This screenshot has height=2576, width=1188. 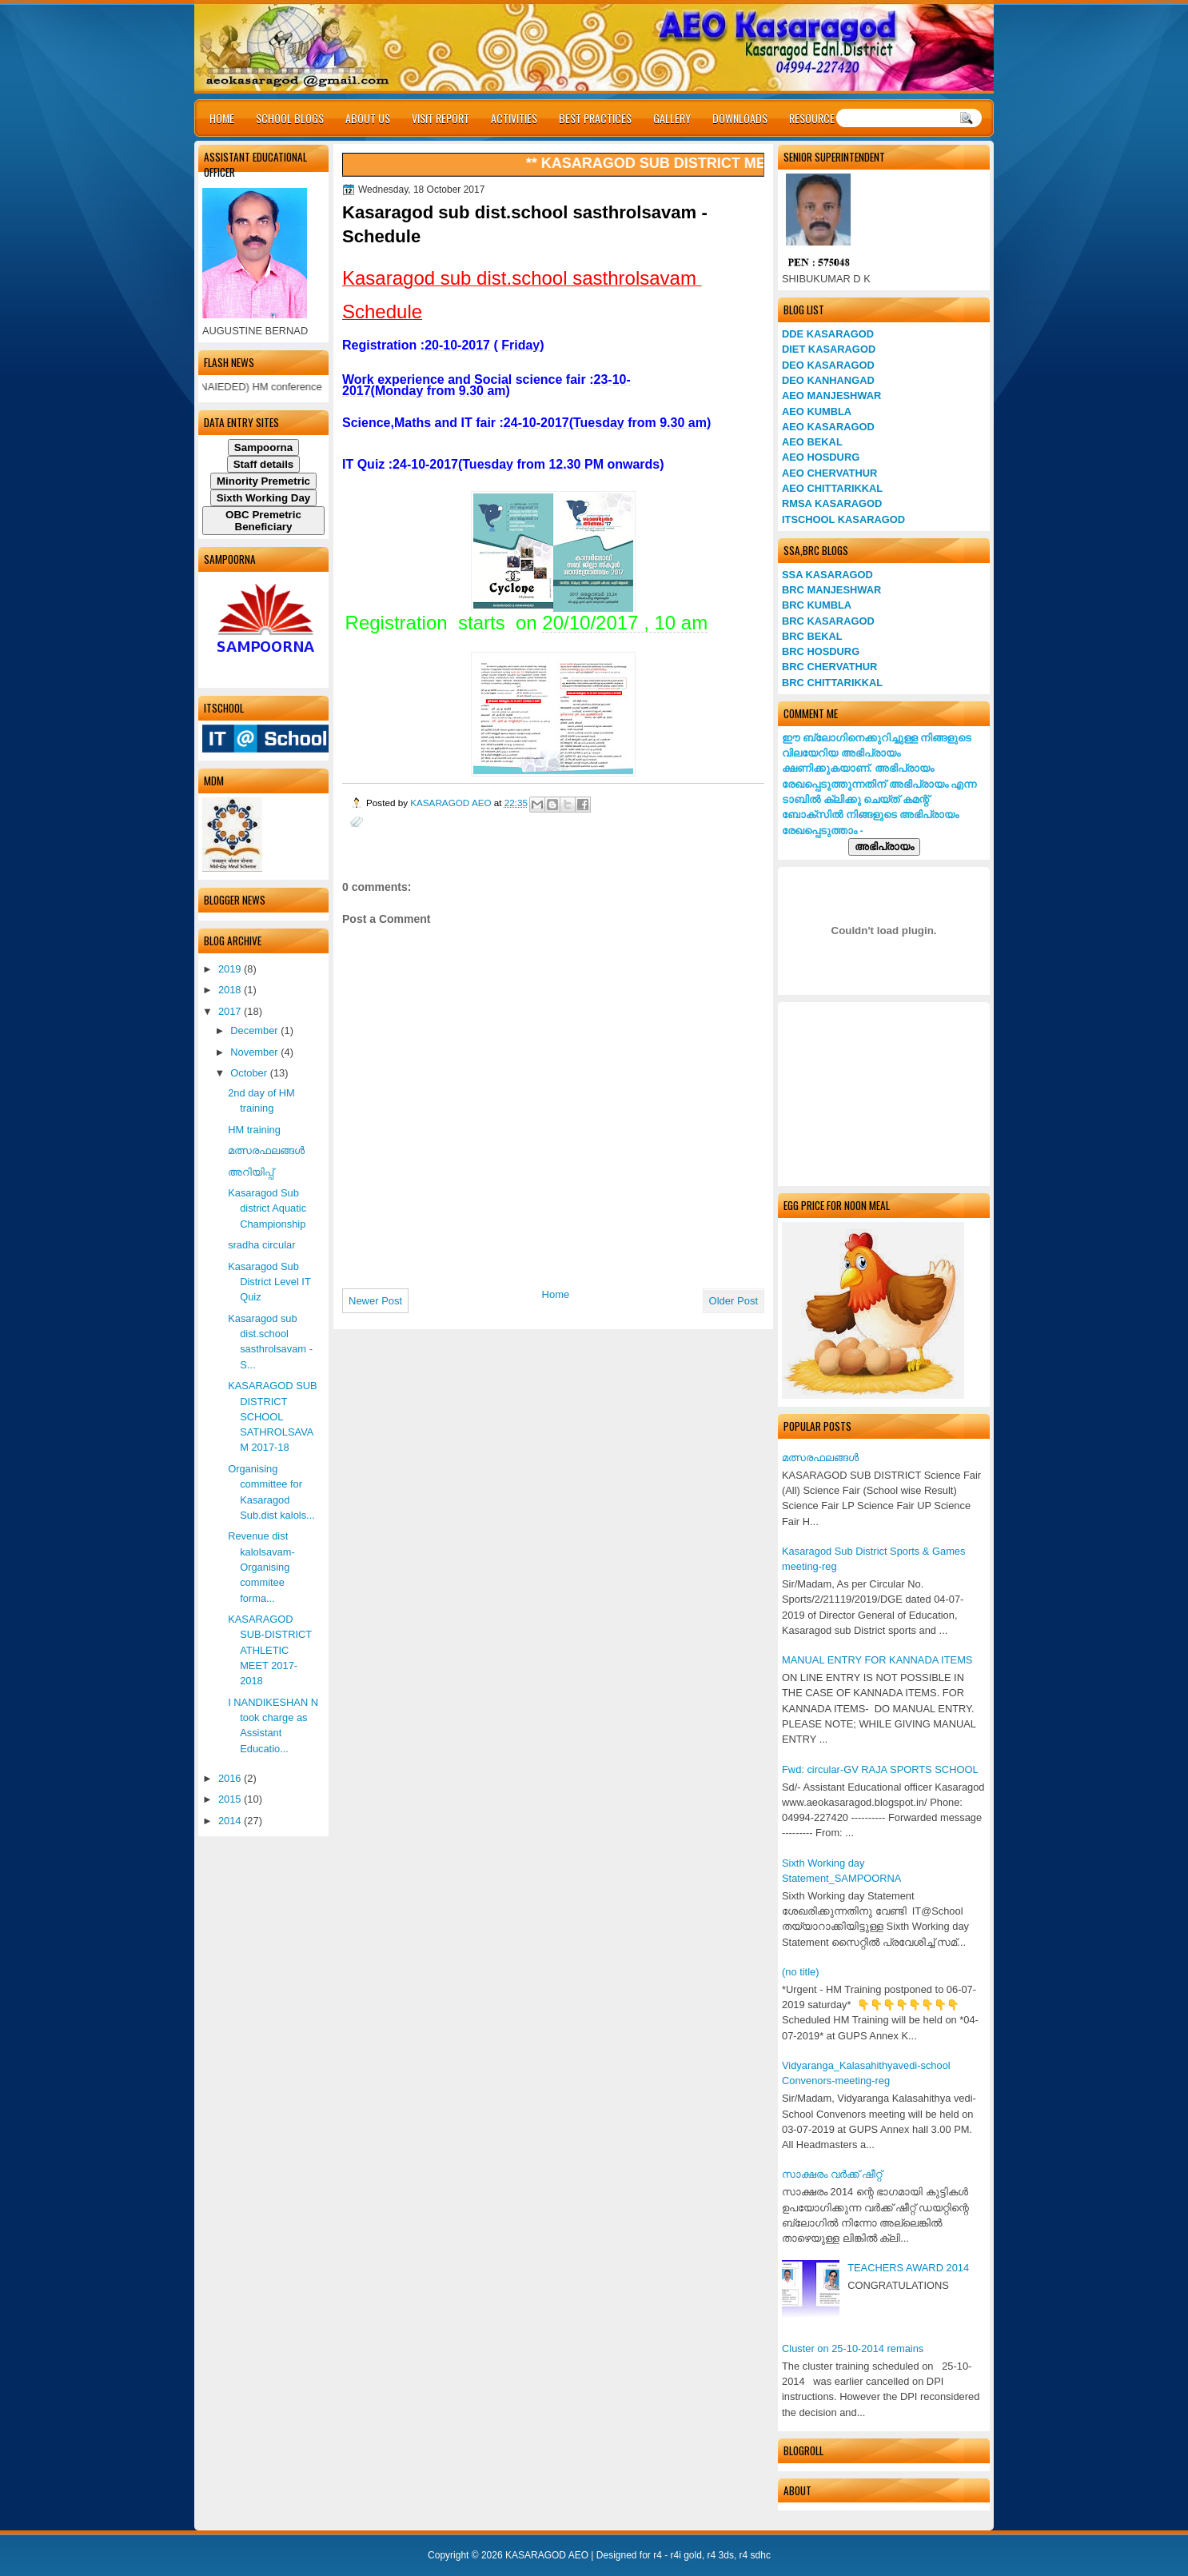 What do you see at coordinates (828, 427) in the screenshot?
I see `AEO KASARAGOD` at bounding box center [828, 427].